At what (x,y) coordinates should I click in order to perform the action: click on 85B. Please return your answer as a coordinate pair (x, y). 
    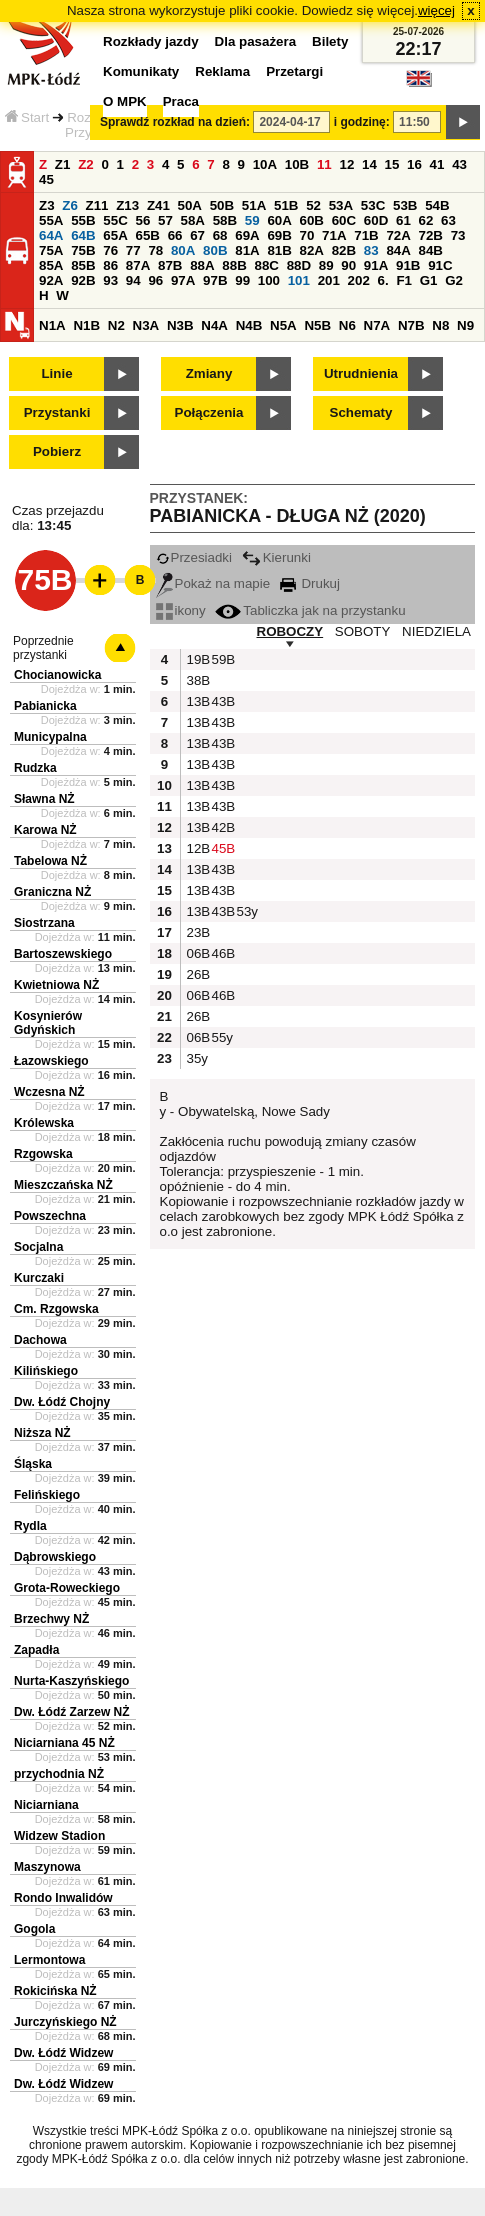
    Looking at the image, I should click on (83, 265).